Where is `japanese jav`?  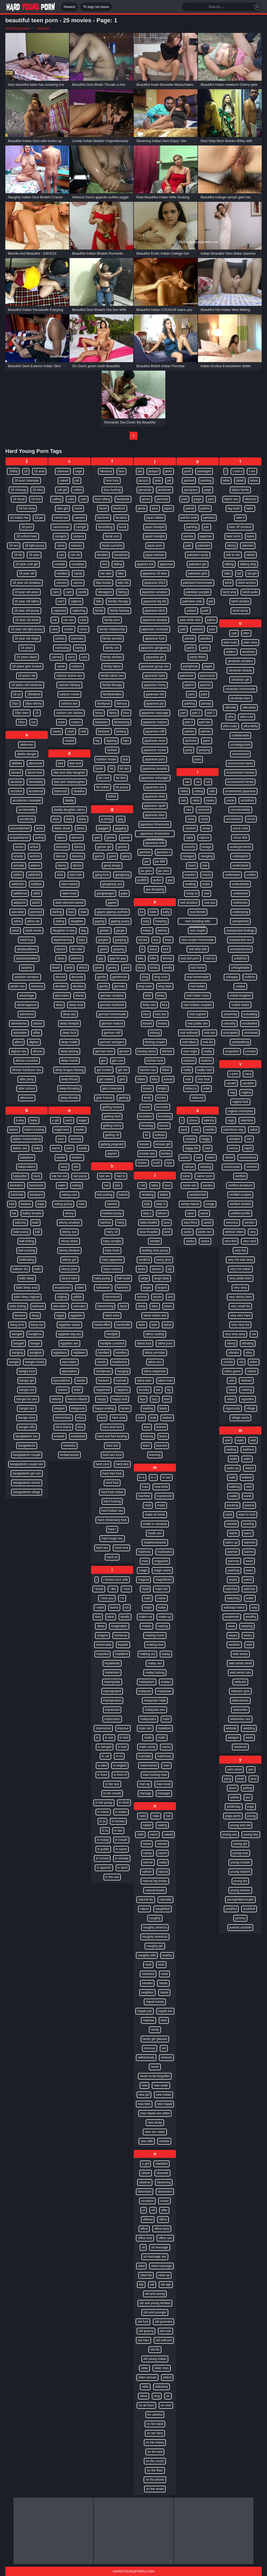
japanese jav is located at coordinates (155, 703).